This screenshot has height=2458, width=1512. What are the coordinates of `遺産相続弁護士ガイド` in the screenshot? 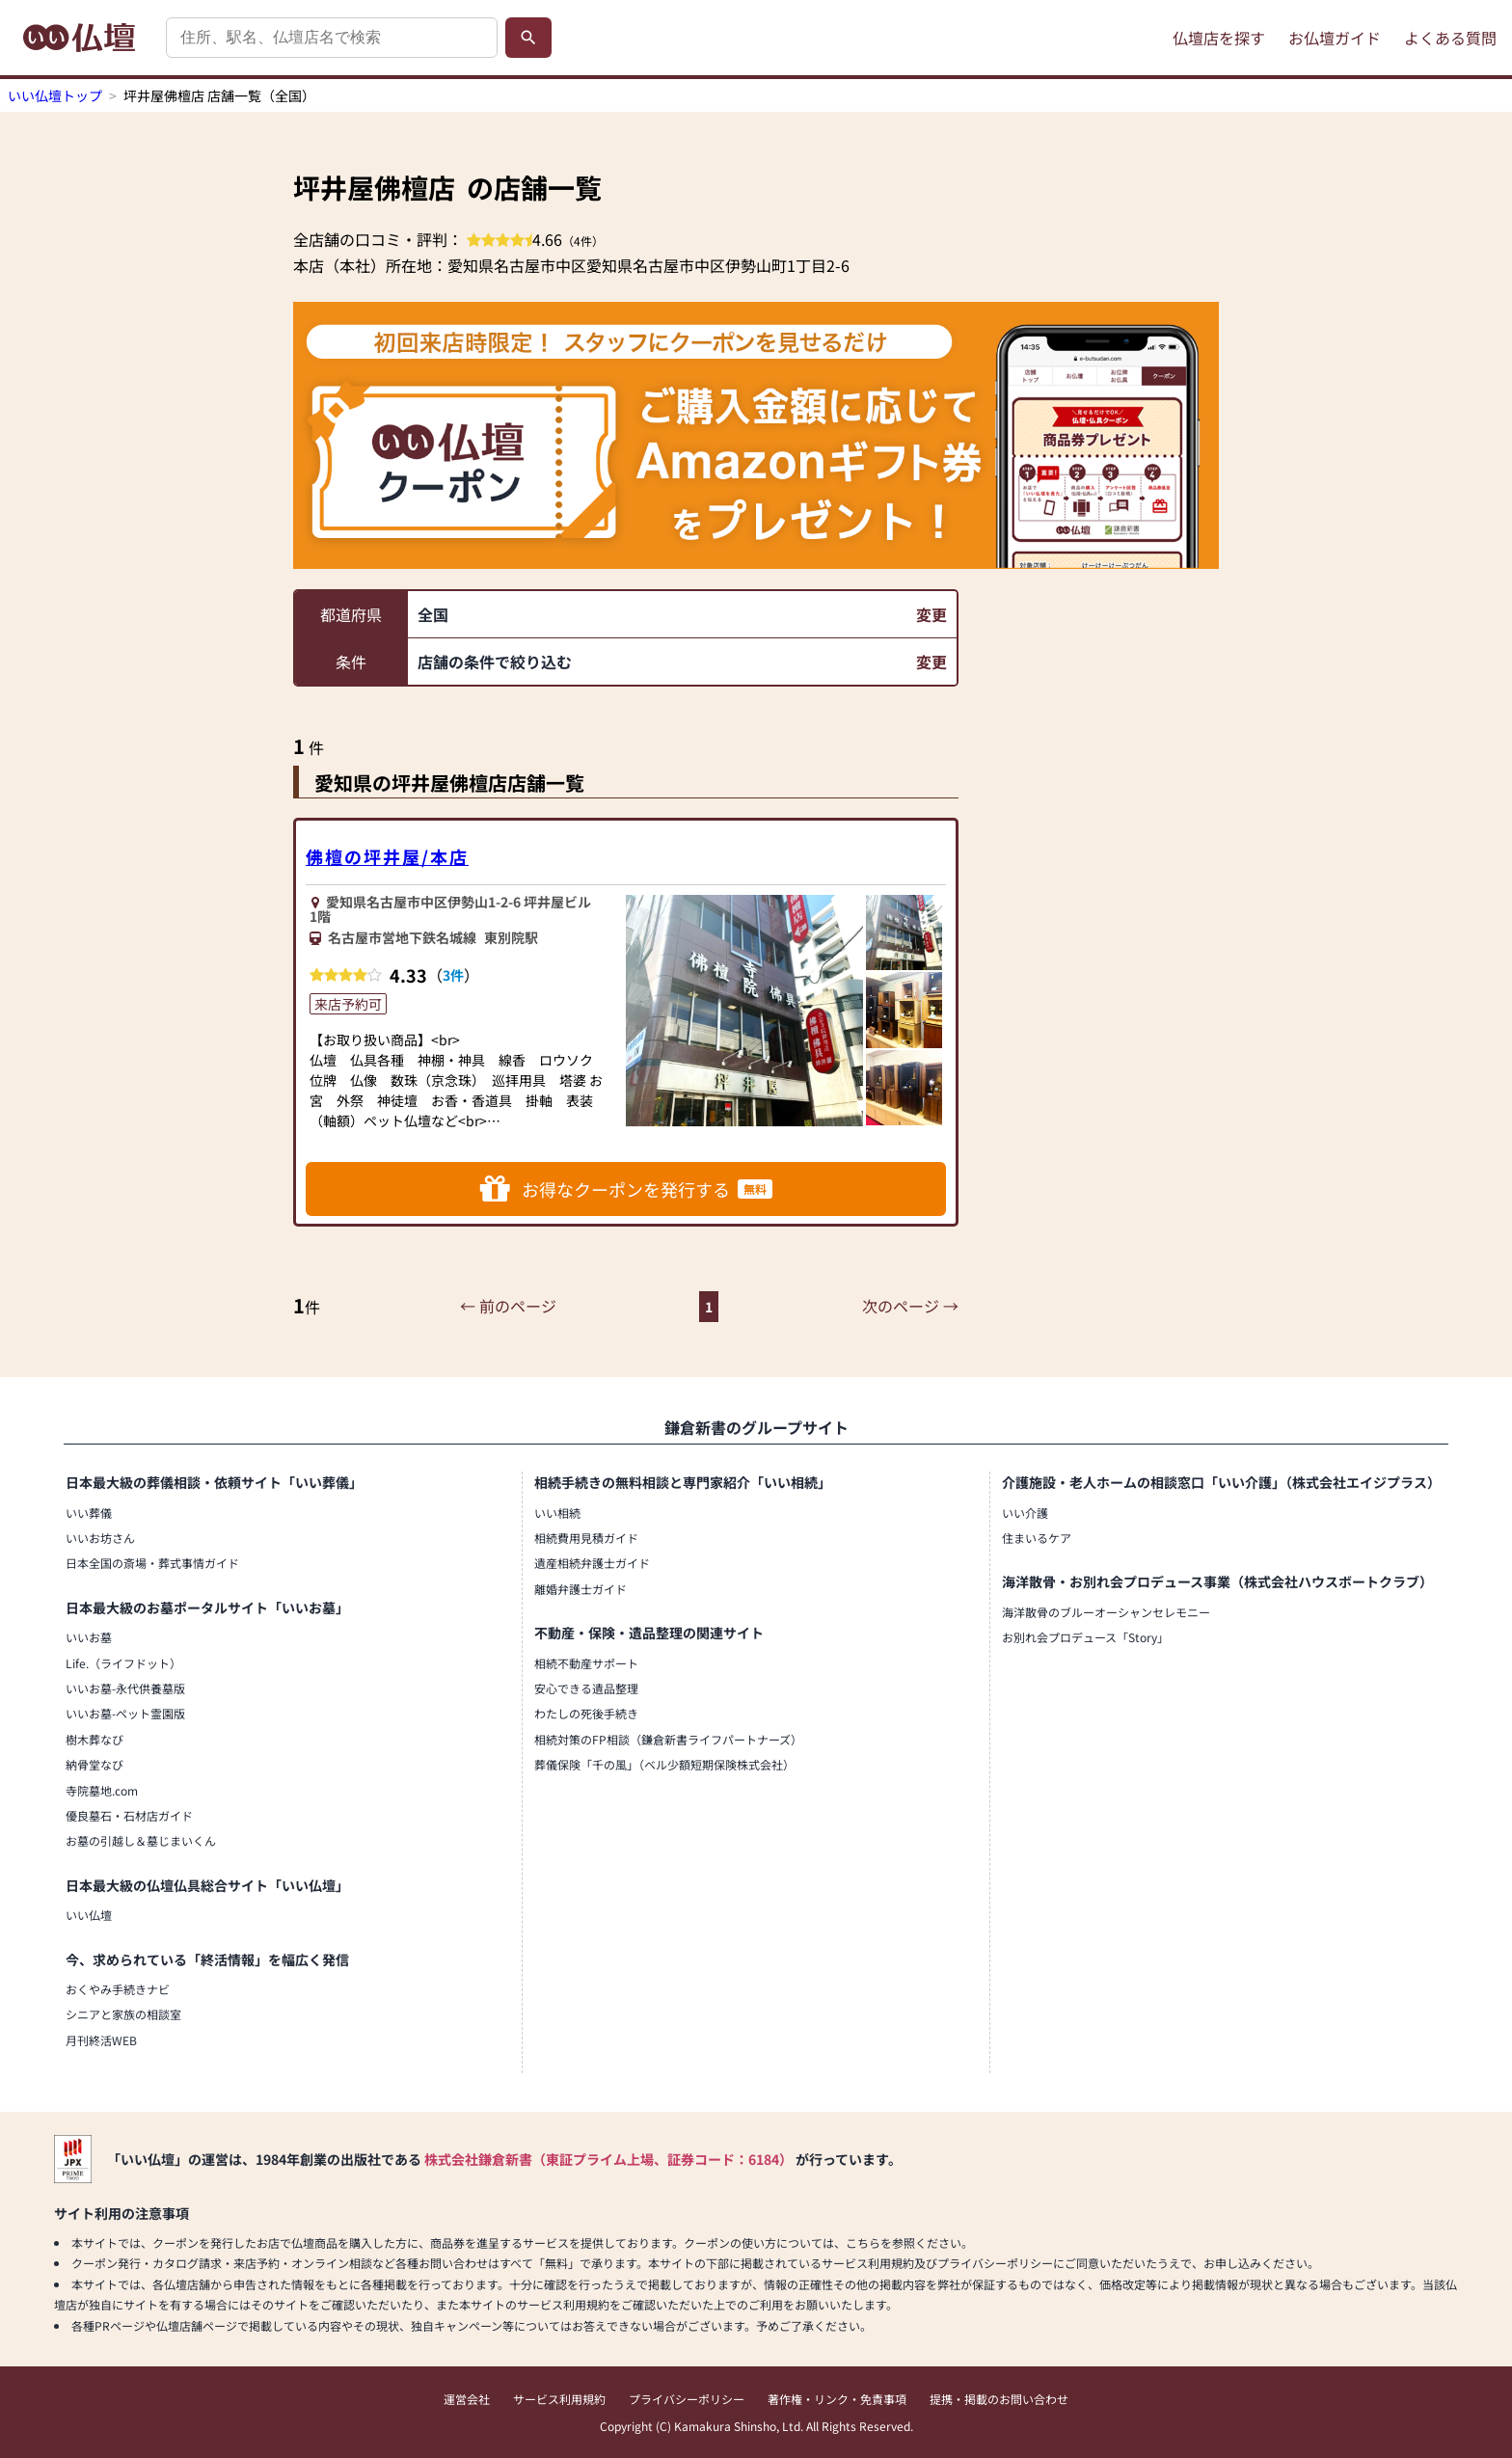 It's located at (592, 1562).